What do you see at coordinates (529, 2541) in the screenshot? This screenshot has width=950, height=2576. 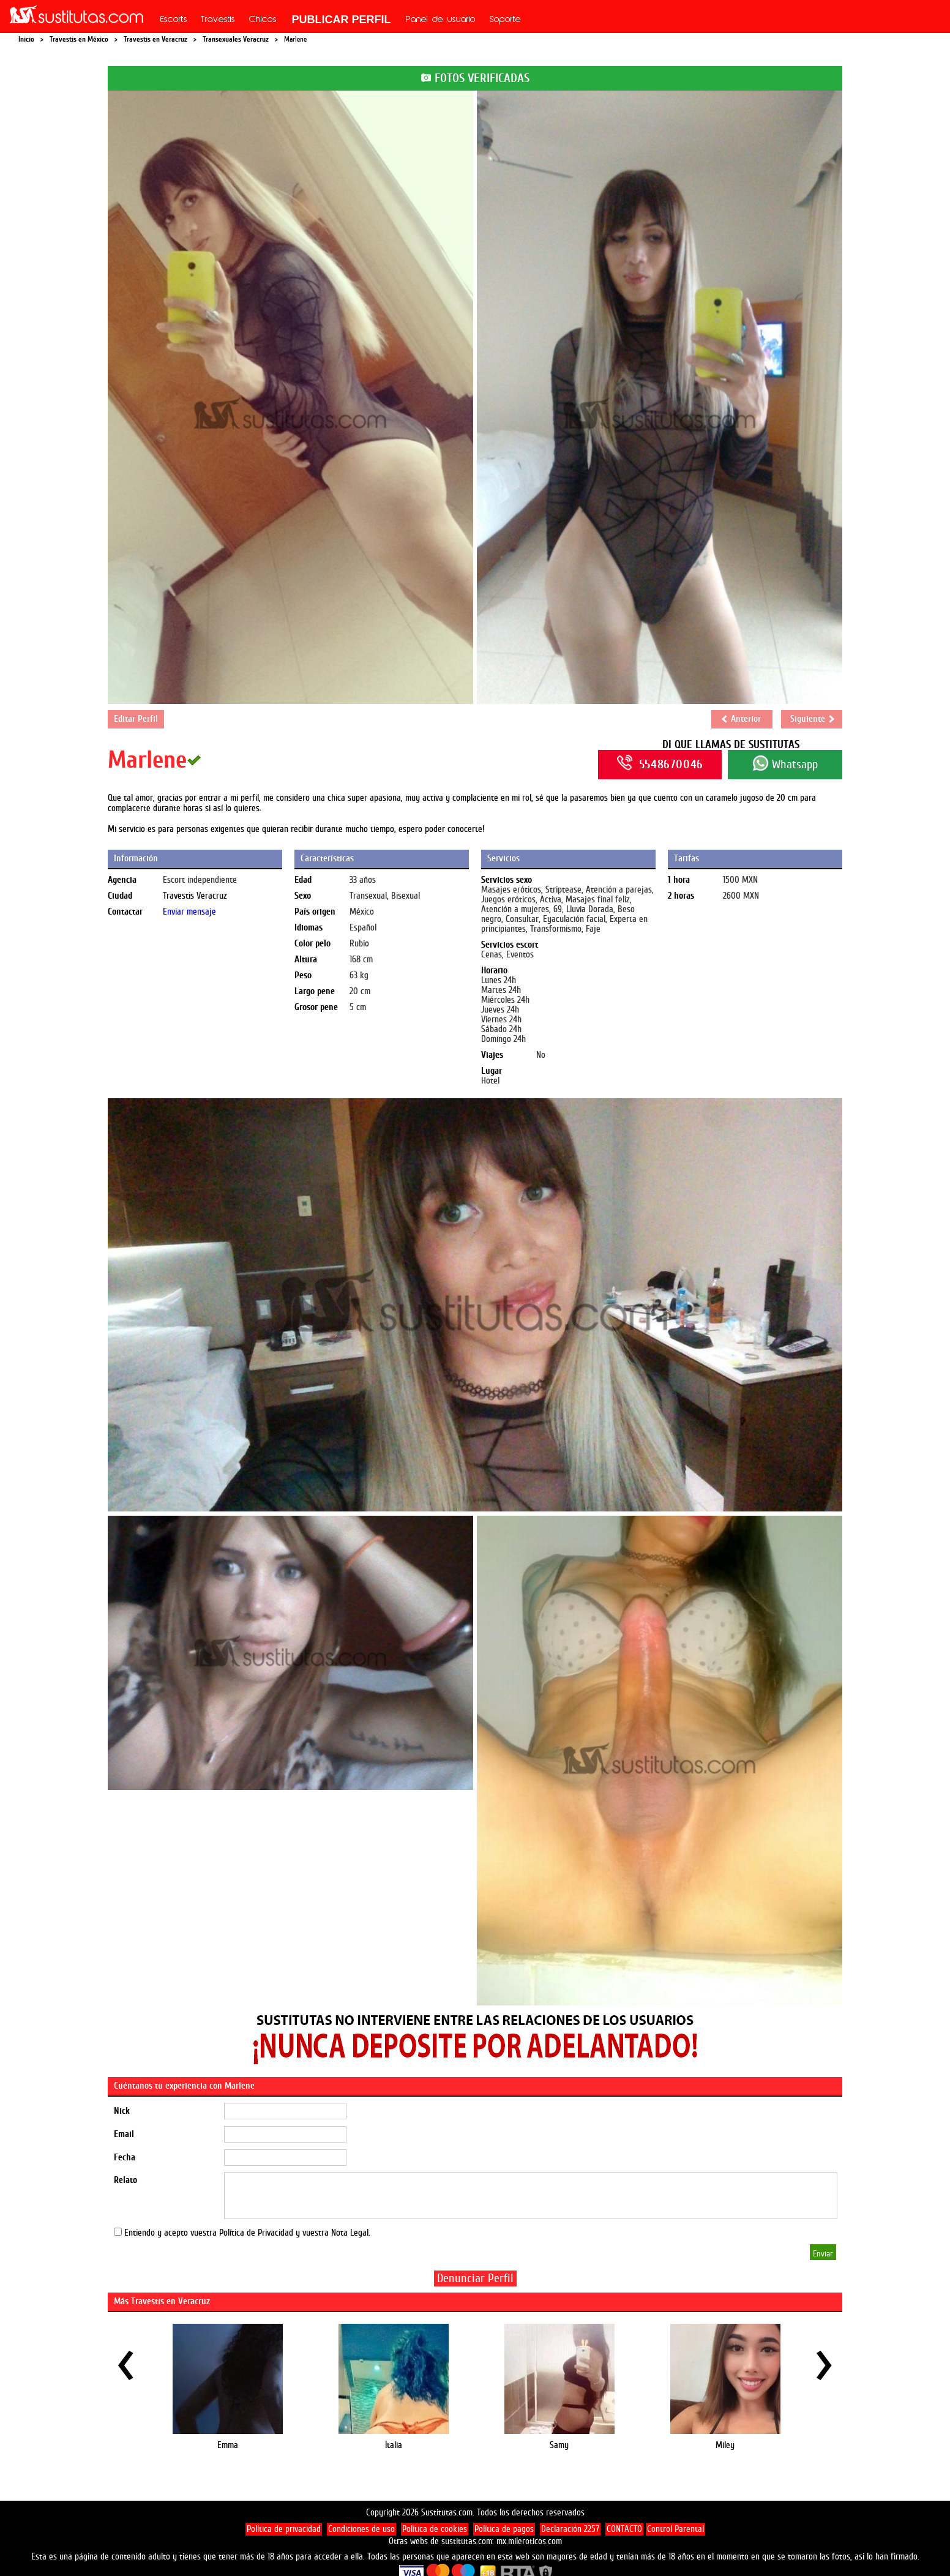 I see `mx.mileroticos.com` at bounding box center [529, 2541].